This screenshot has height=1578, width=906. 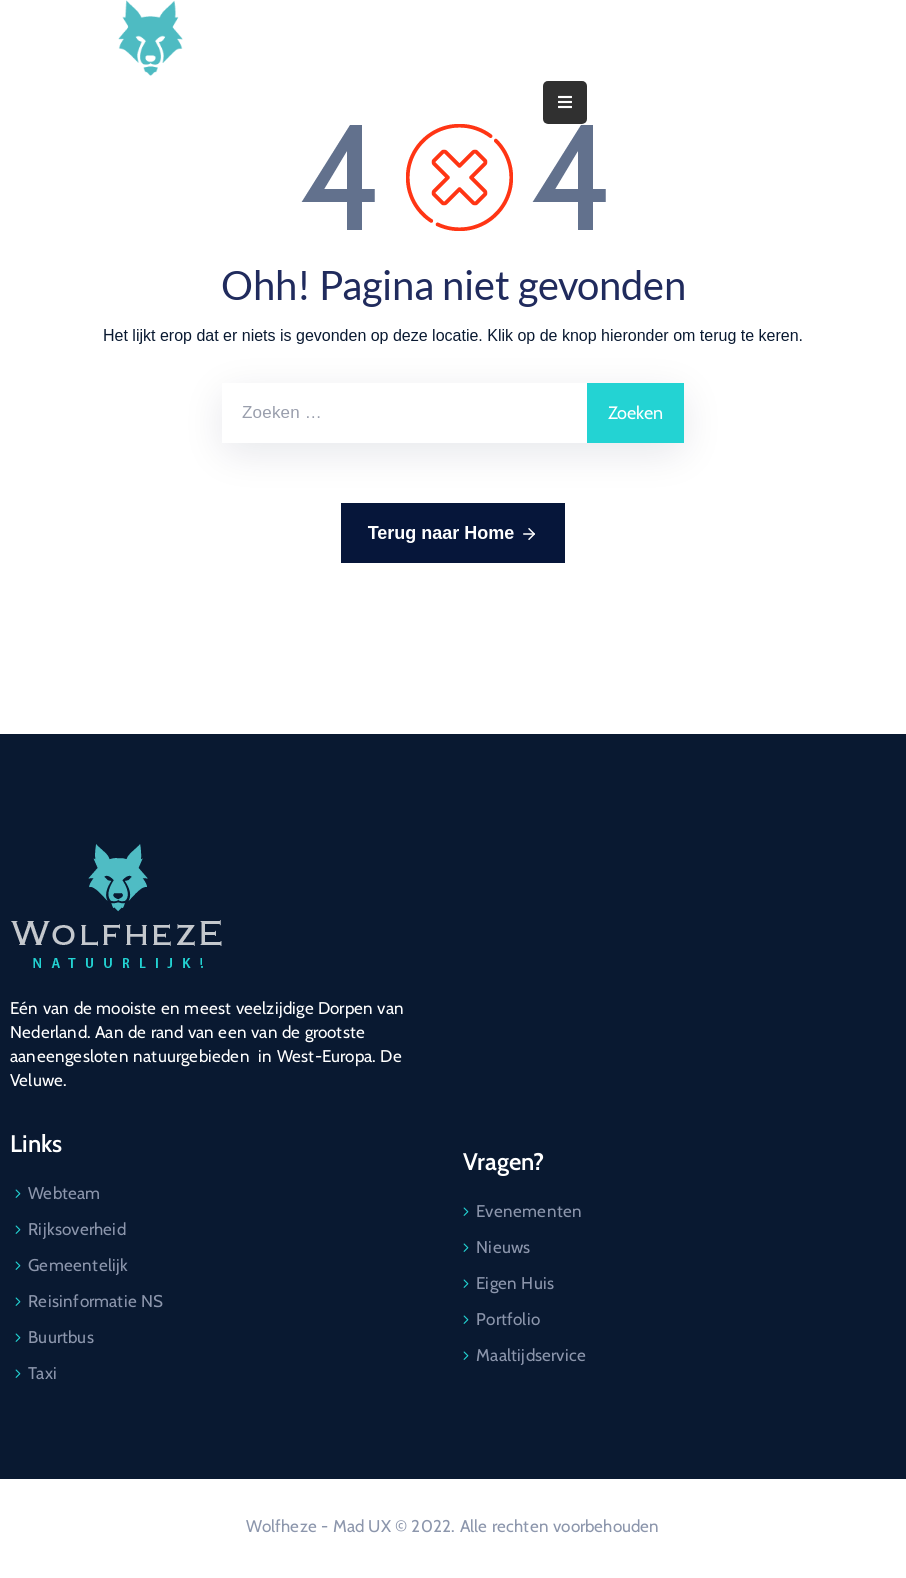 I want to click on Buurtbus, so click(x=61, y=1337).